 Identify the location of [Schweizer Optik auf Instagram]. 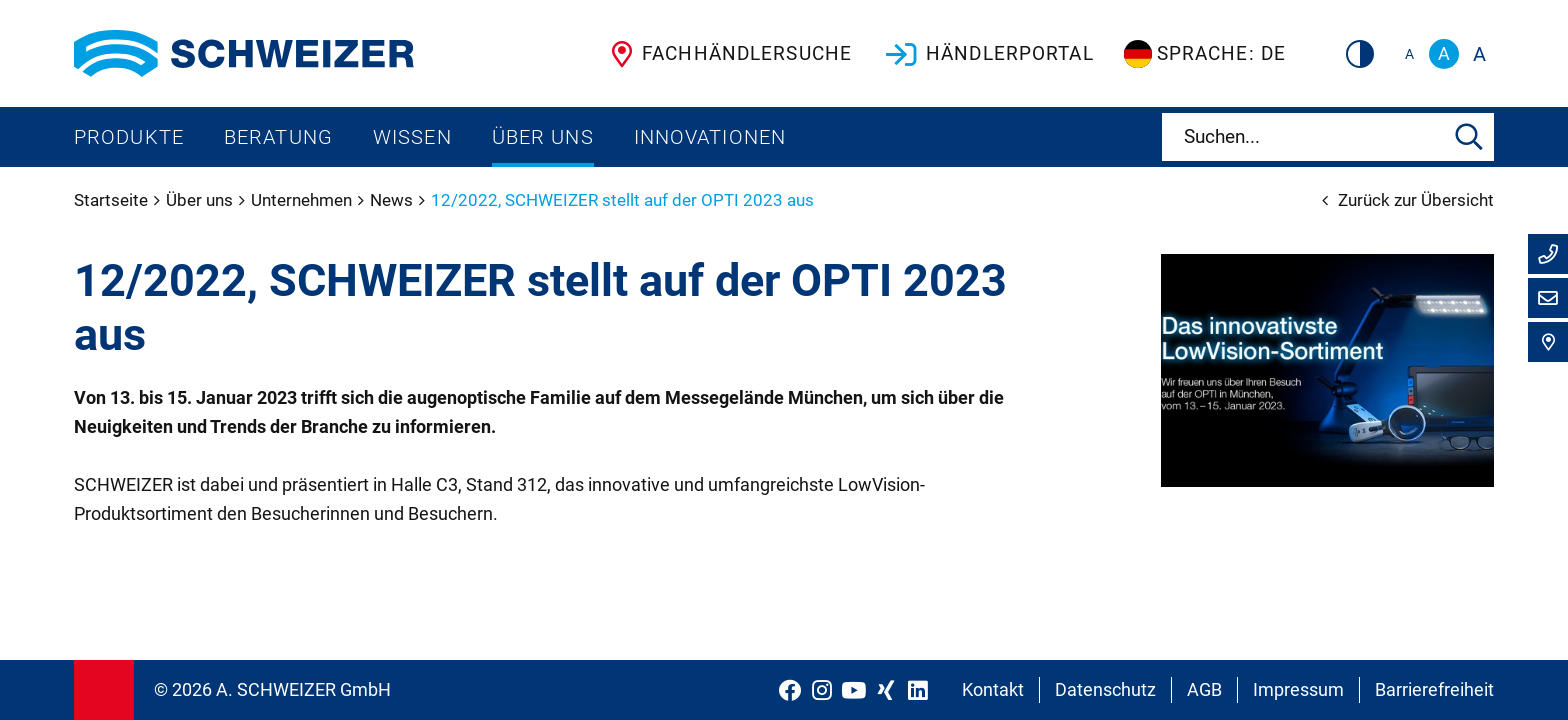
(822, 690).